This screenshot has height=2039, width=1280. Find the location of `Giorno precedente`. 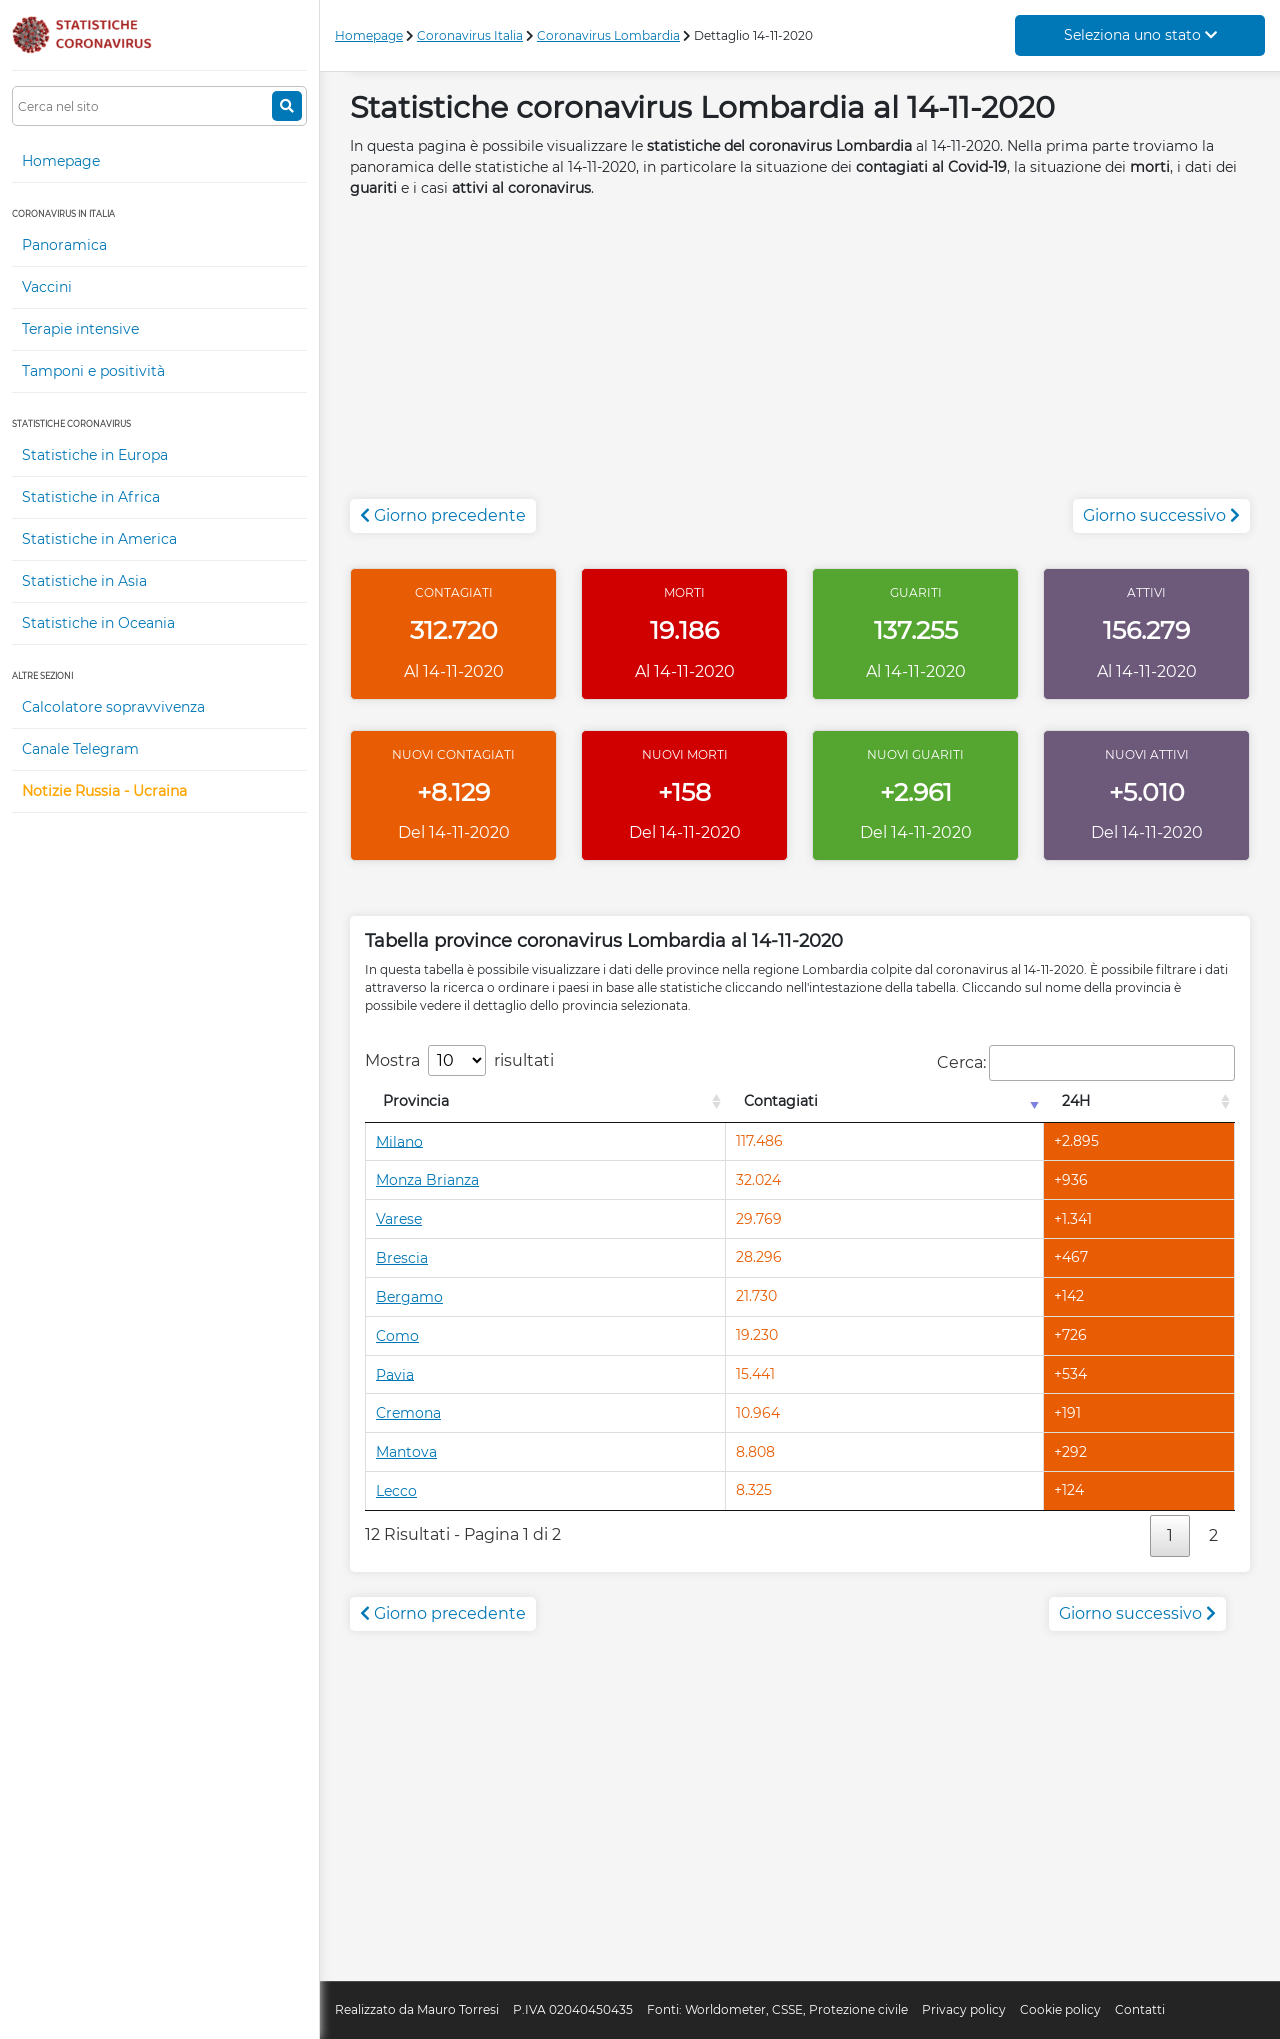

Giorno precedente is located at coordinates (443, 515).